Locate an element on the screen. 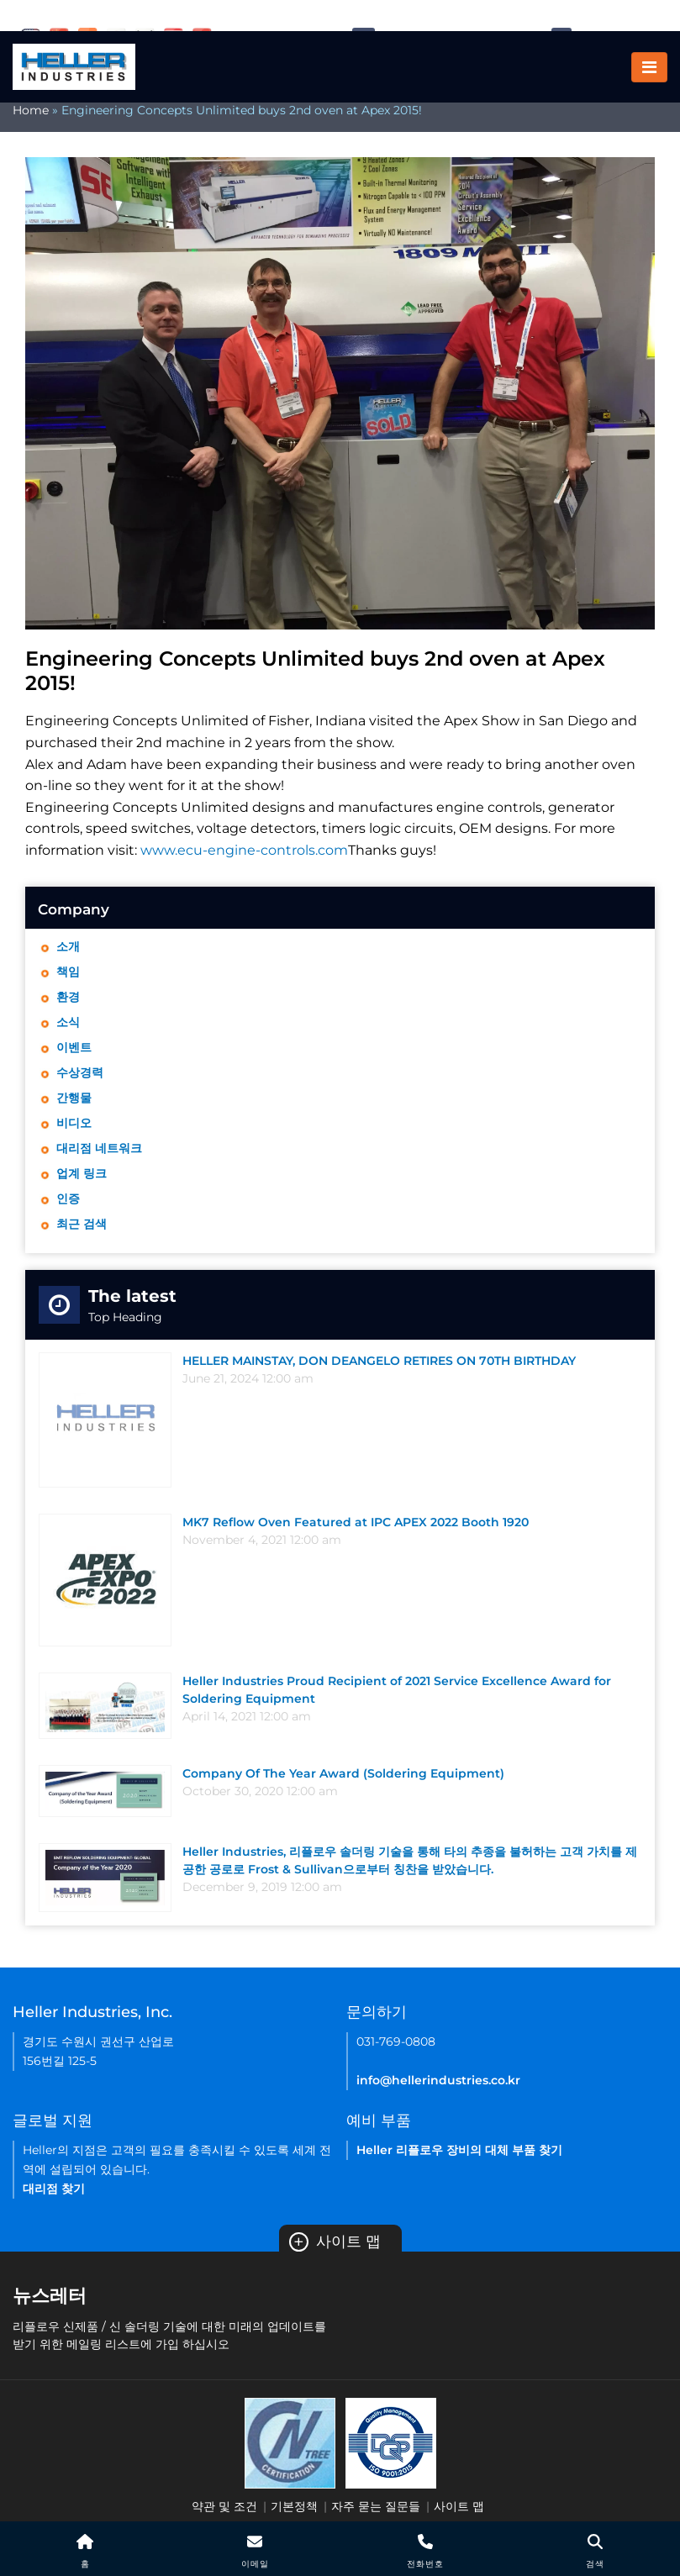  기본정책 is located at coordinates (294, 2506).